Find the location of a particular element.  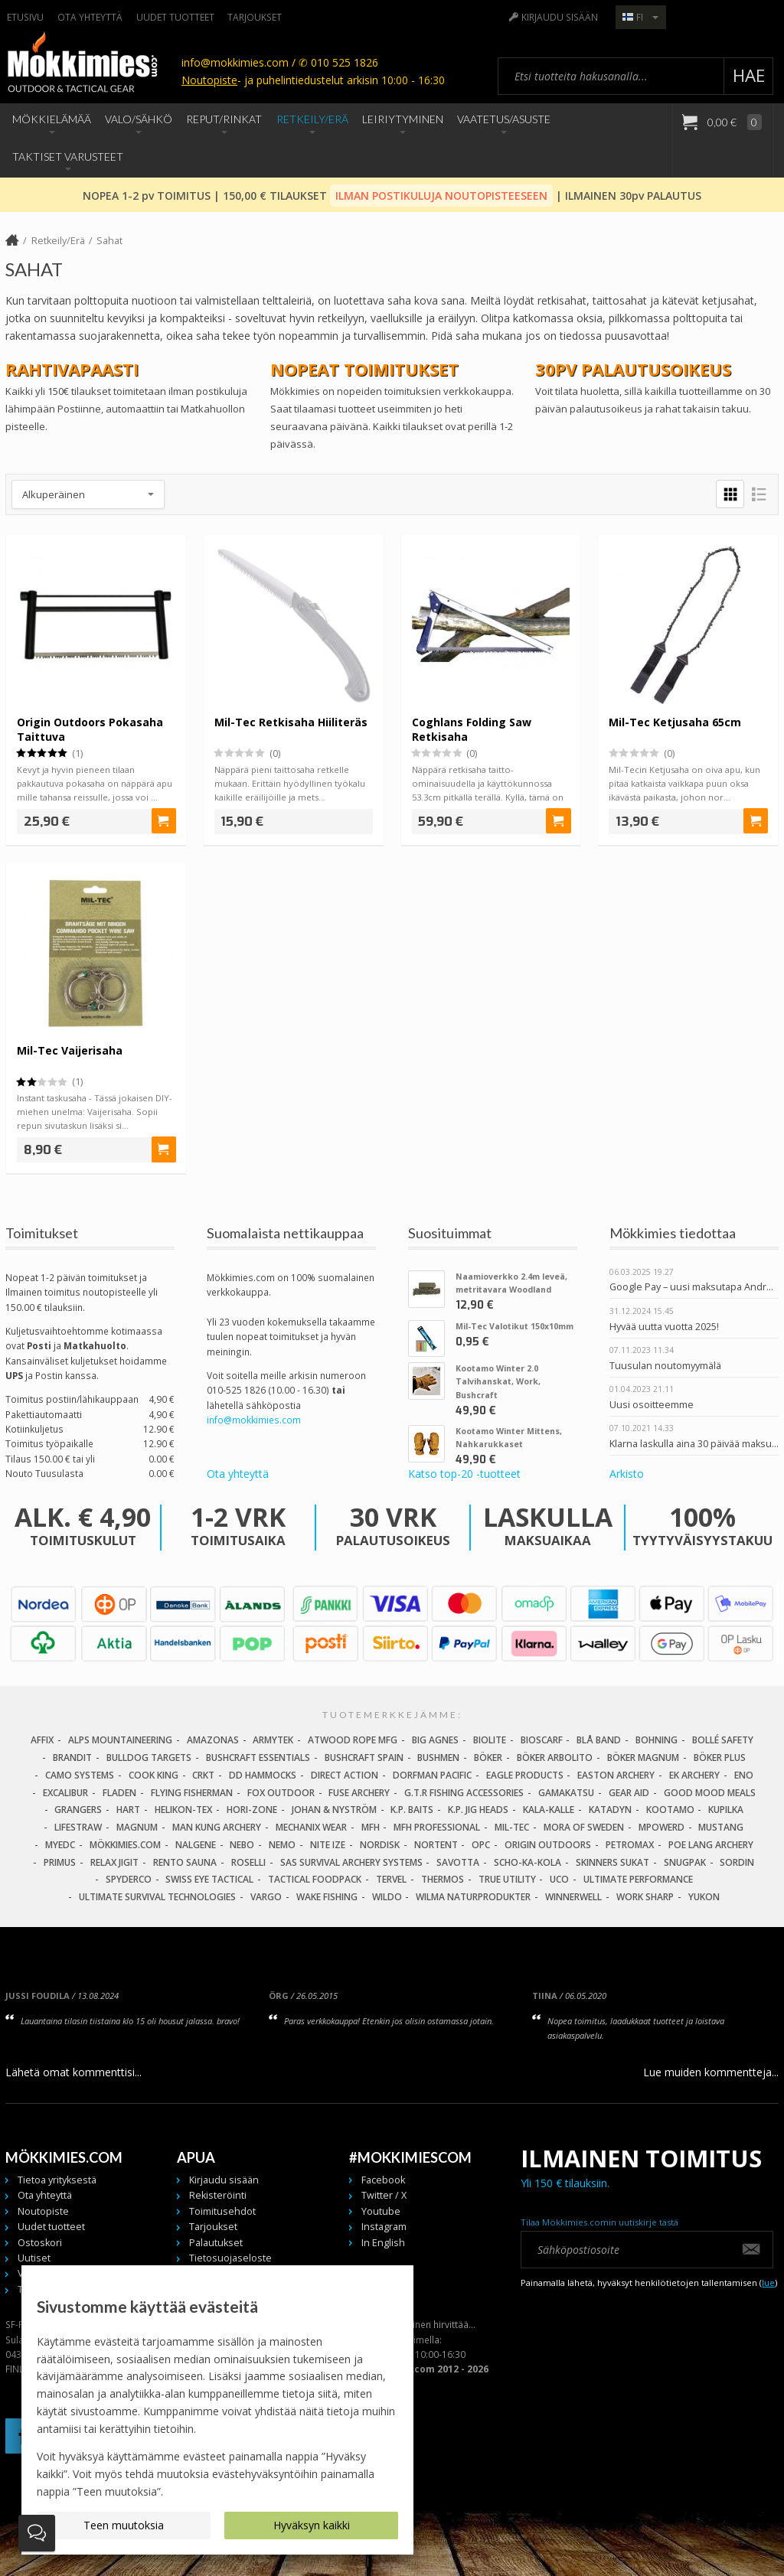

Vargo is located at coordinates (266, 1896).